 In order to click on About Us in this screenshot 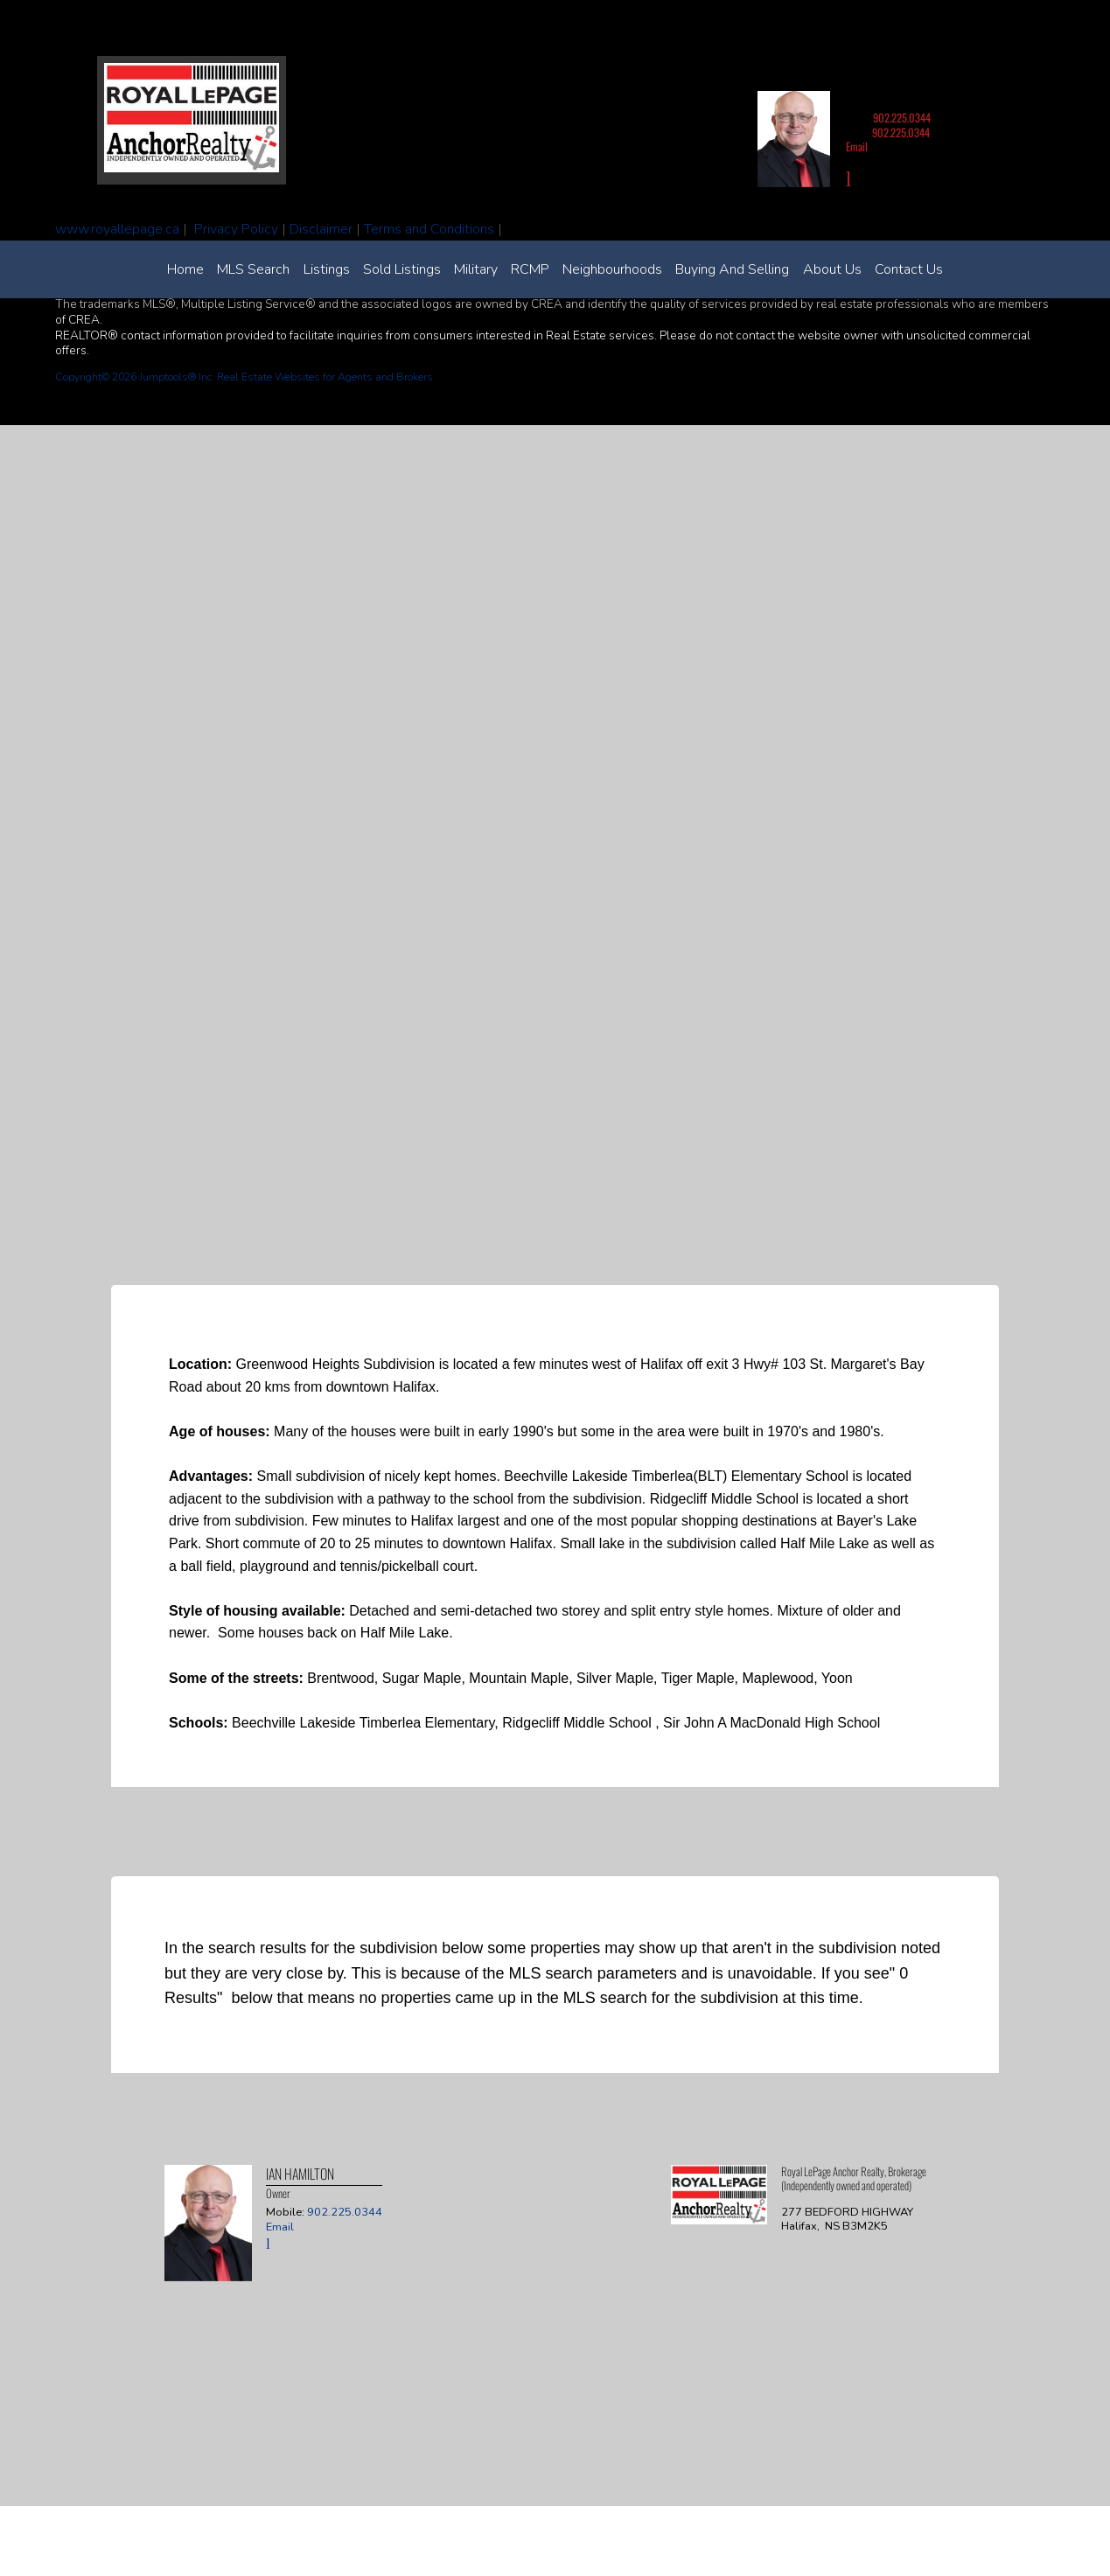, I will do `click(832, 269)`.